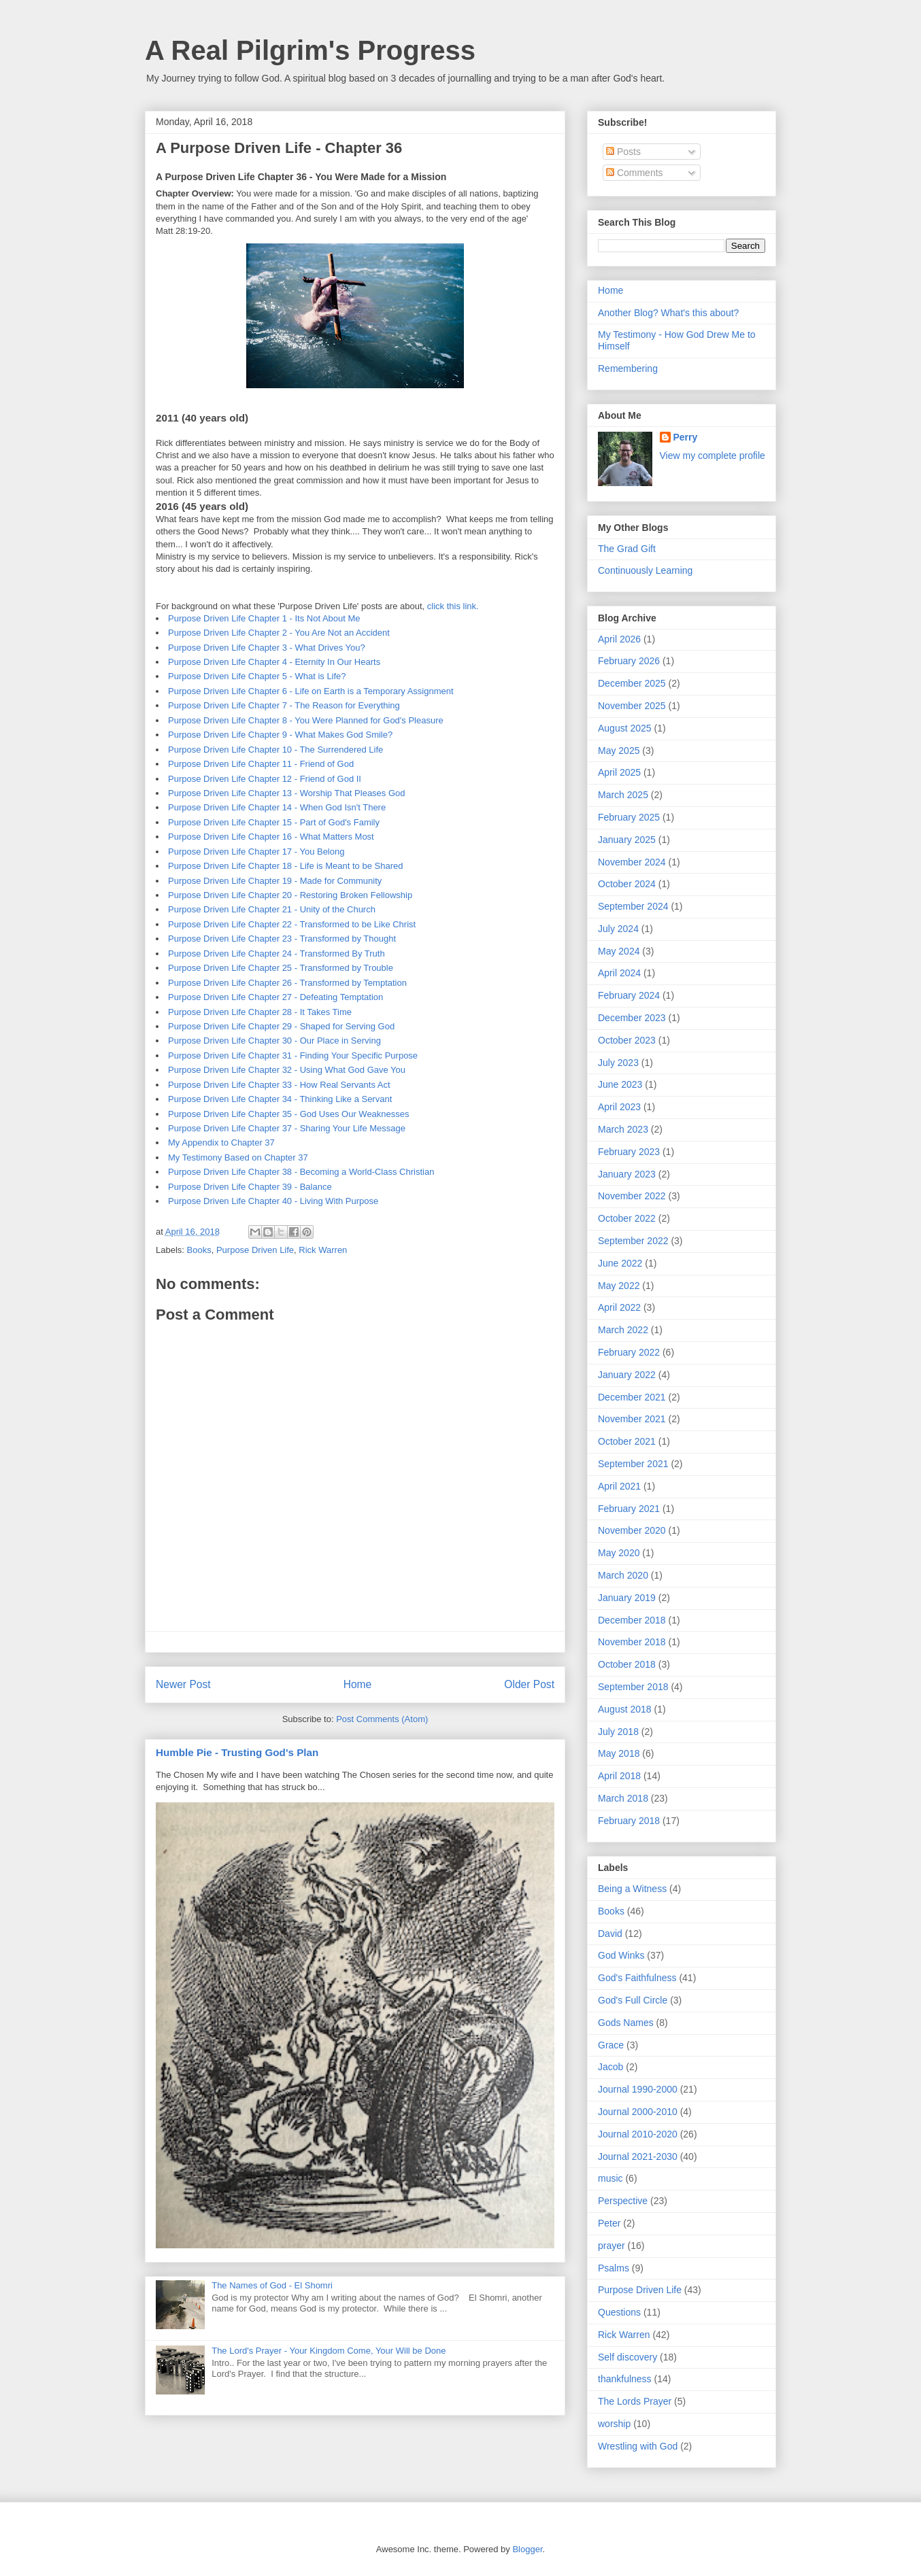 This screenshot has width=921, height=2576. I want to click on May 2020, so click(618, 1552).